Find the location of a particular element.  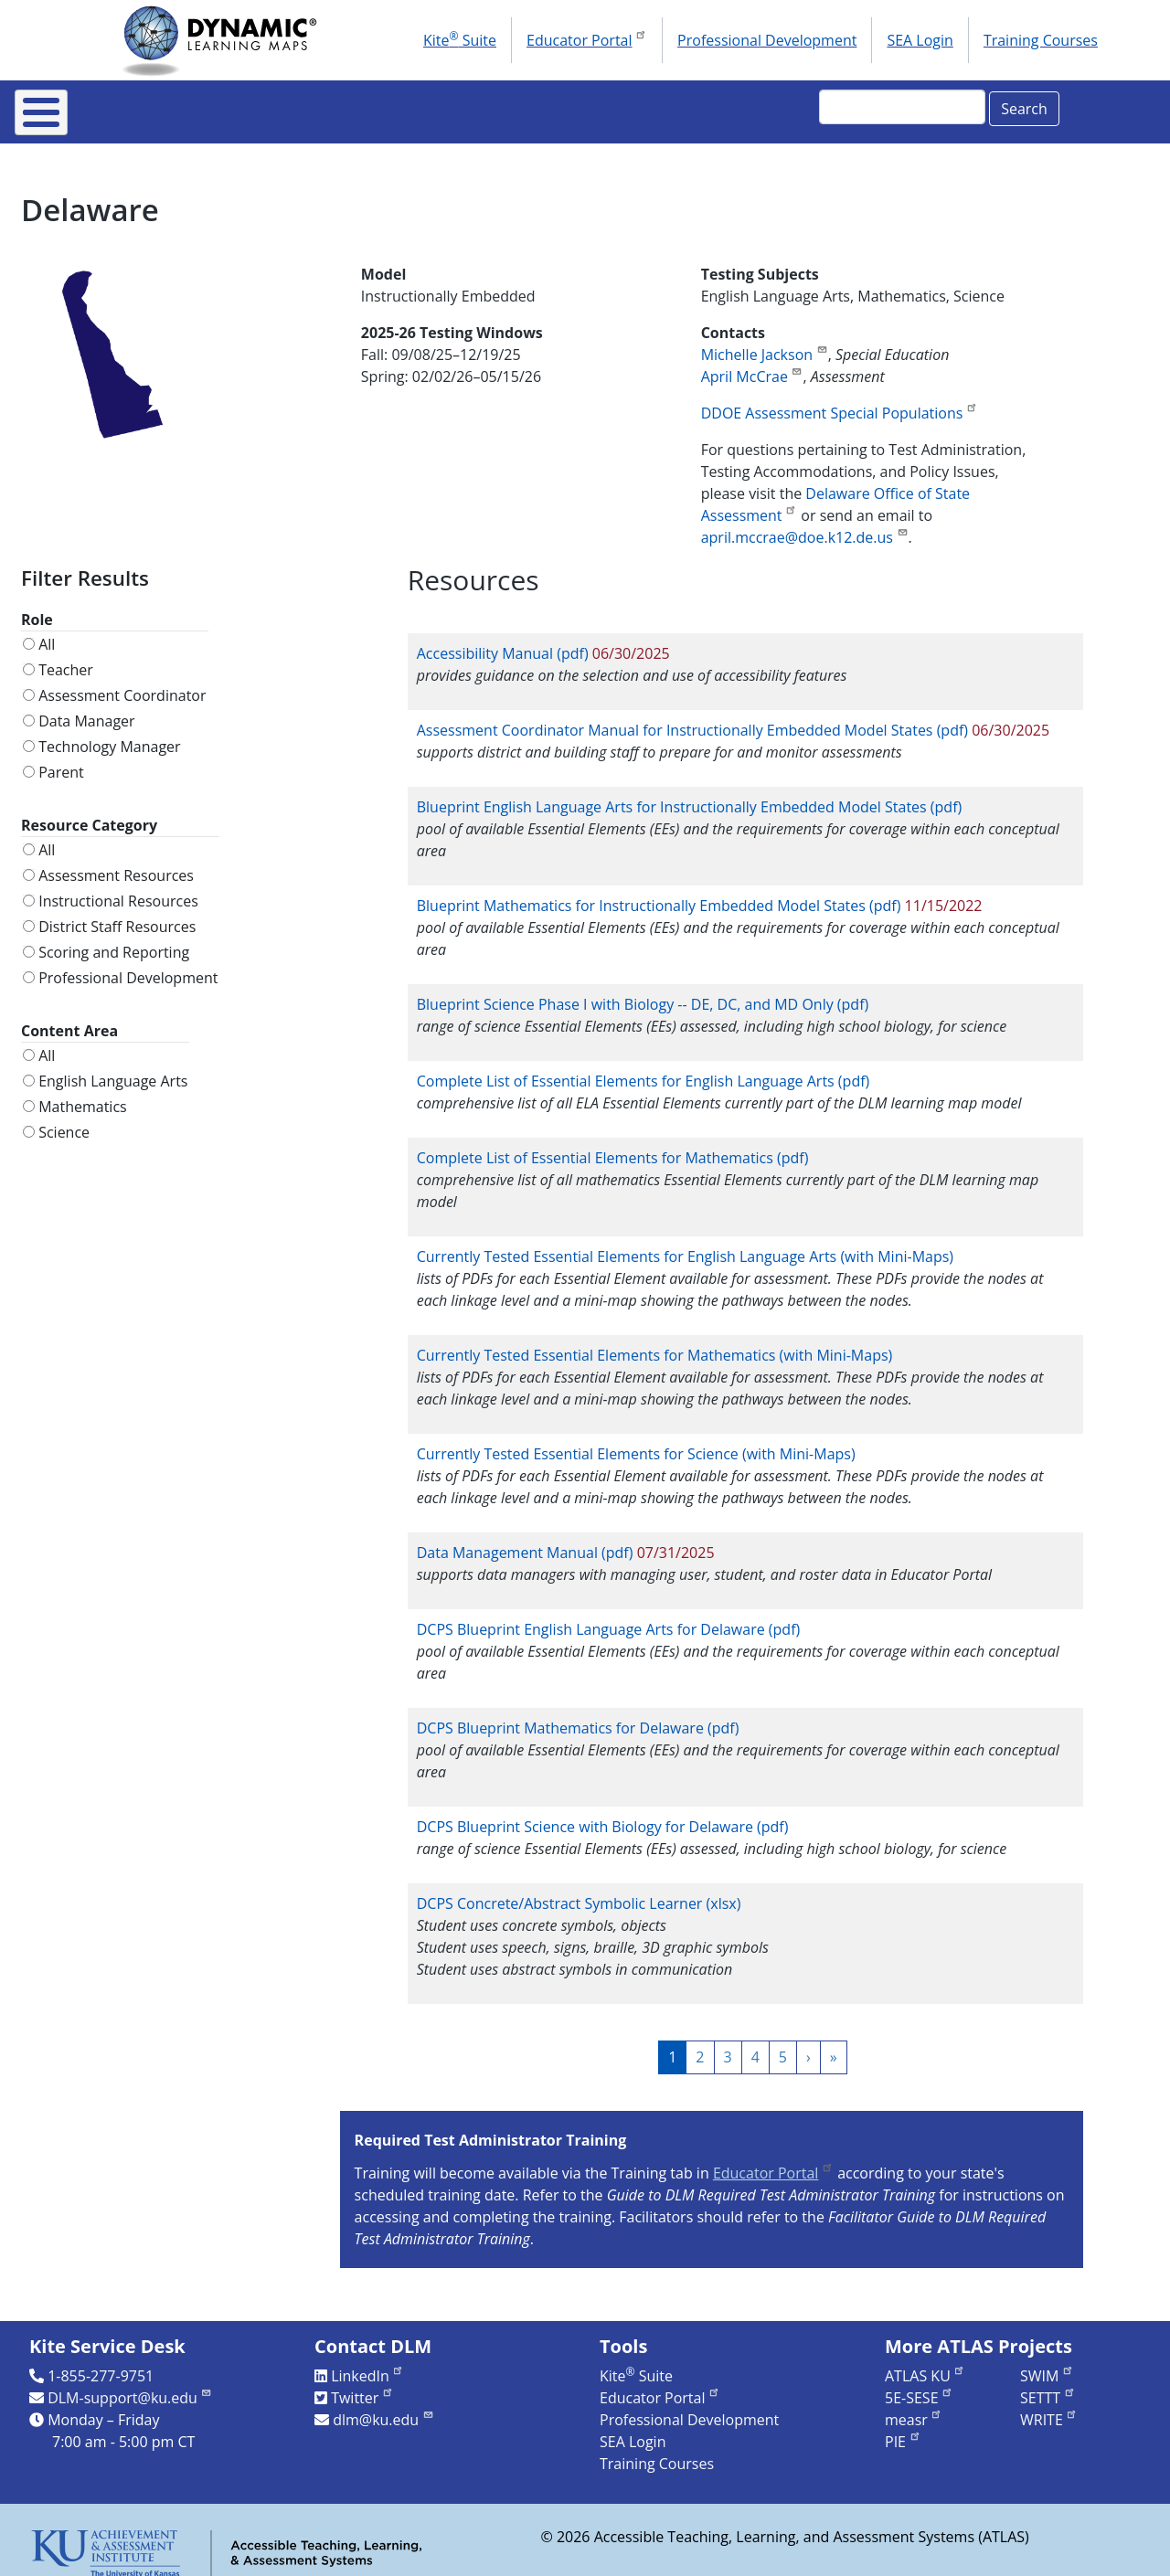

Assessment Resources is located at coordinates (116, 863).